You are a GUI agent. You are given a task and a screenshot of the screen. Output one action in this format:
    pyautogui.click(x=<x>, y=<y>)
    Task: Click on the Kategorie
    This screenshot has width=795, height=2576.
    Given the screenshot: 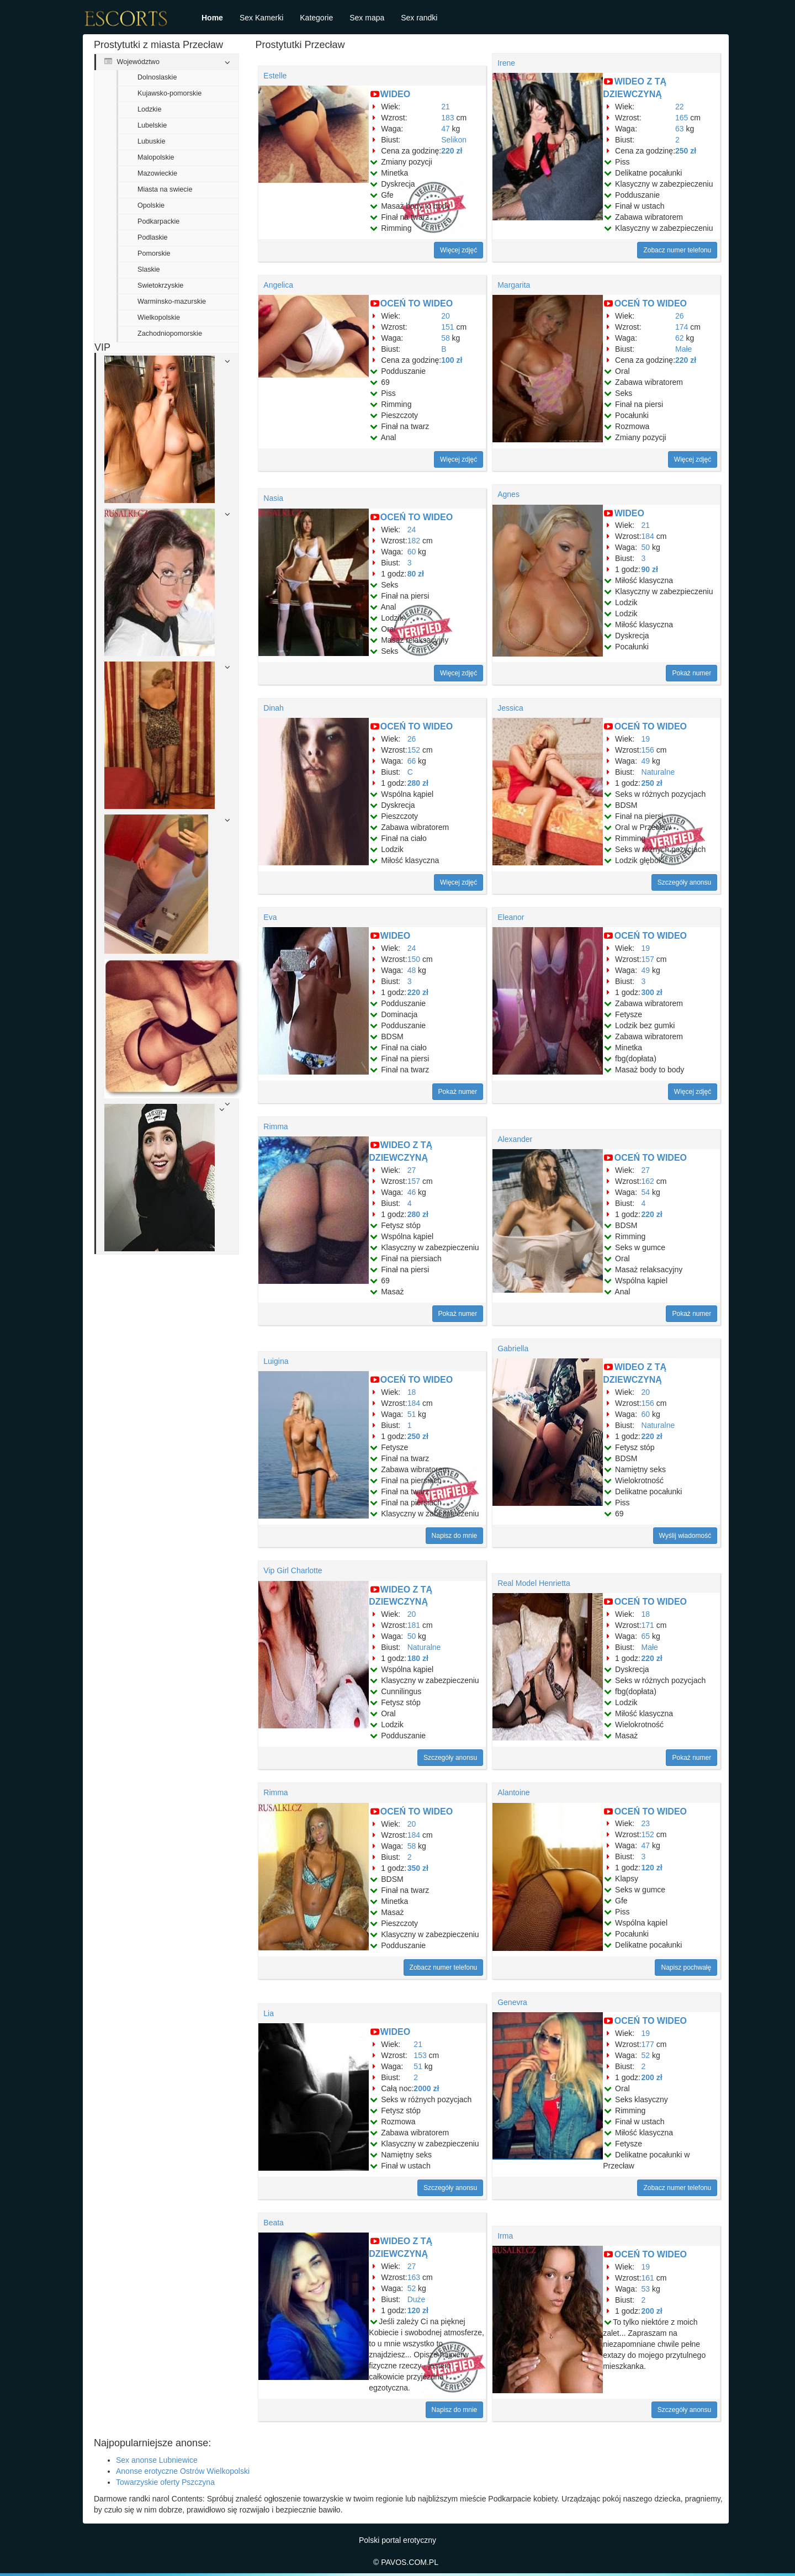 What is the action you would take?
    pyautogui.click(x=316, y=17)
    